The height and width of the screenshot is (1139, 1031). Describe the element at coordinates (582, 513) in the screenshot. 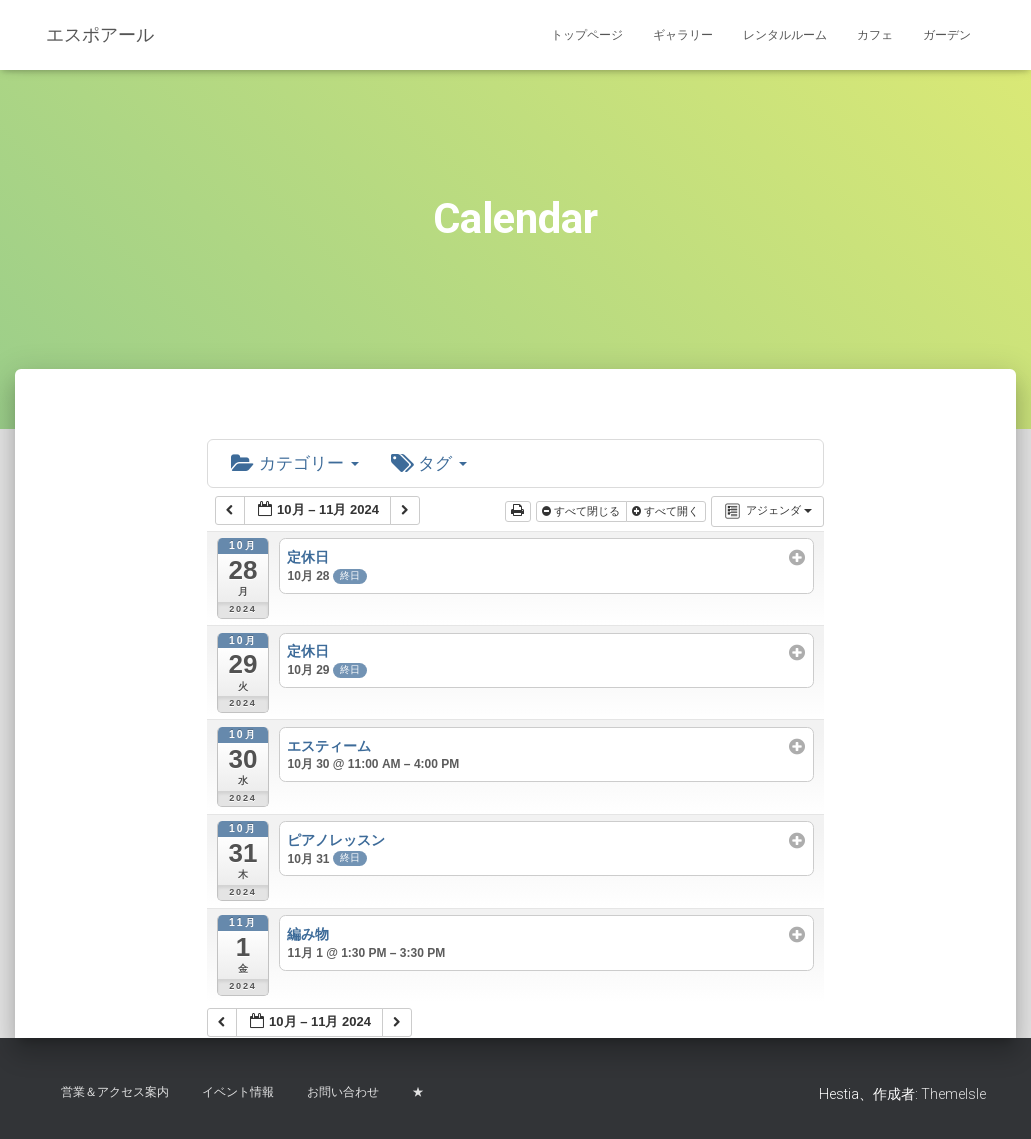

I see `すべて閉じる` at that location.